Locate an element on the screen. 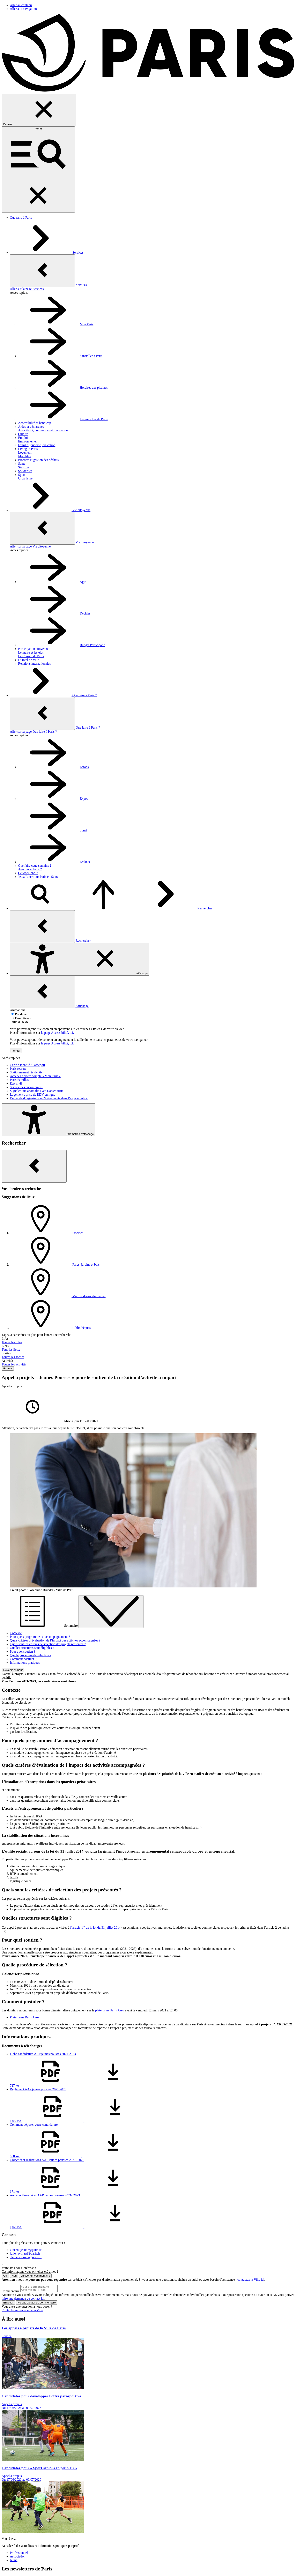 The image size is (296, 2576). Jetez l'ancre sur Paris en Seine ! is located at coordinates (39, 876).